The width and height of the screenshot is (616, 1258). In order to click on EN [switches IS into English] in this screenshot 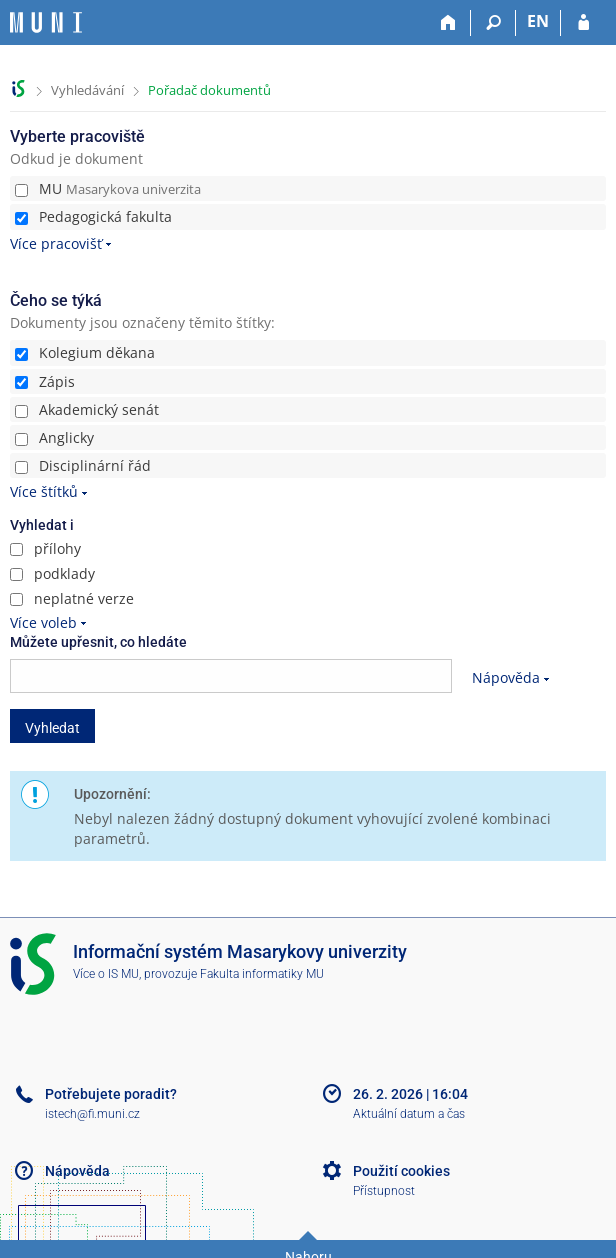, I will do `click(538, 21)`.